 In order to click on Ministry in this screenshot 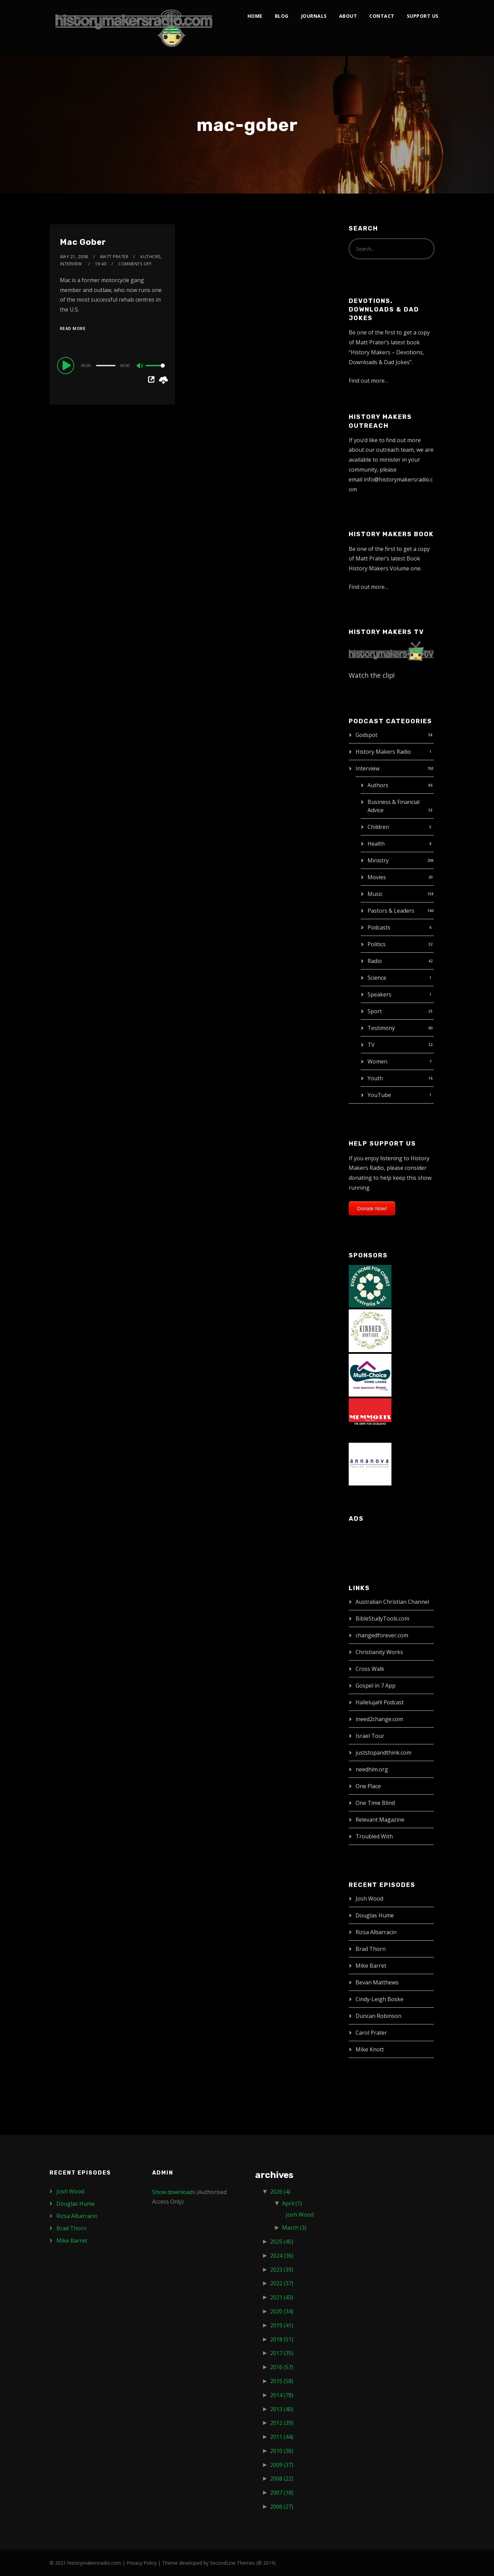, I will do `click(378, 860)`.